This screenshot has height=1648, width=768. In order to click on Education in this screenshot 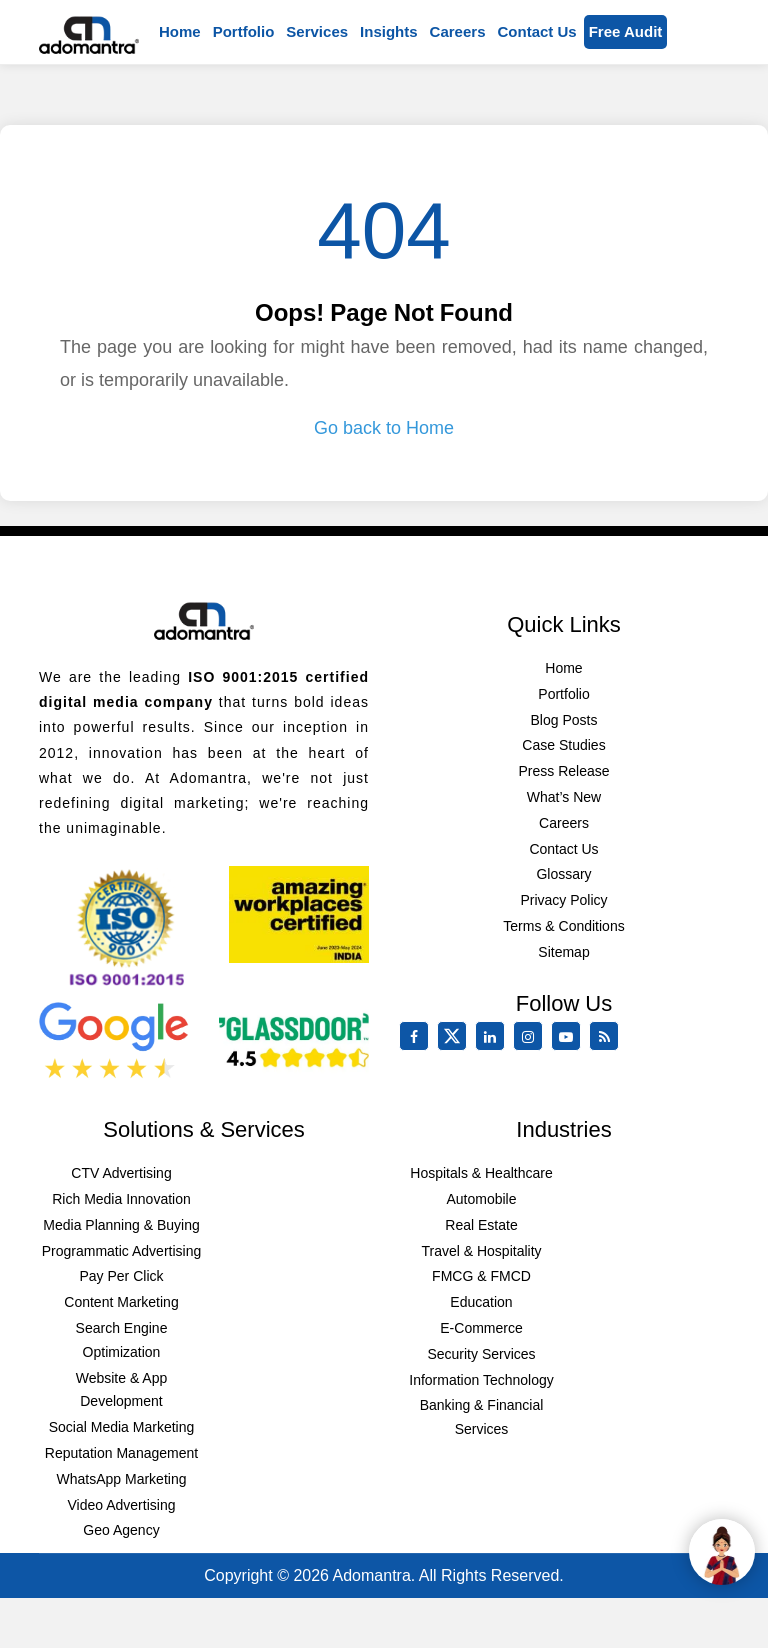, I will do `click(481, 1302)`.